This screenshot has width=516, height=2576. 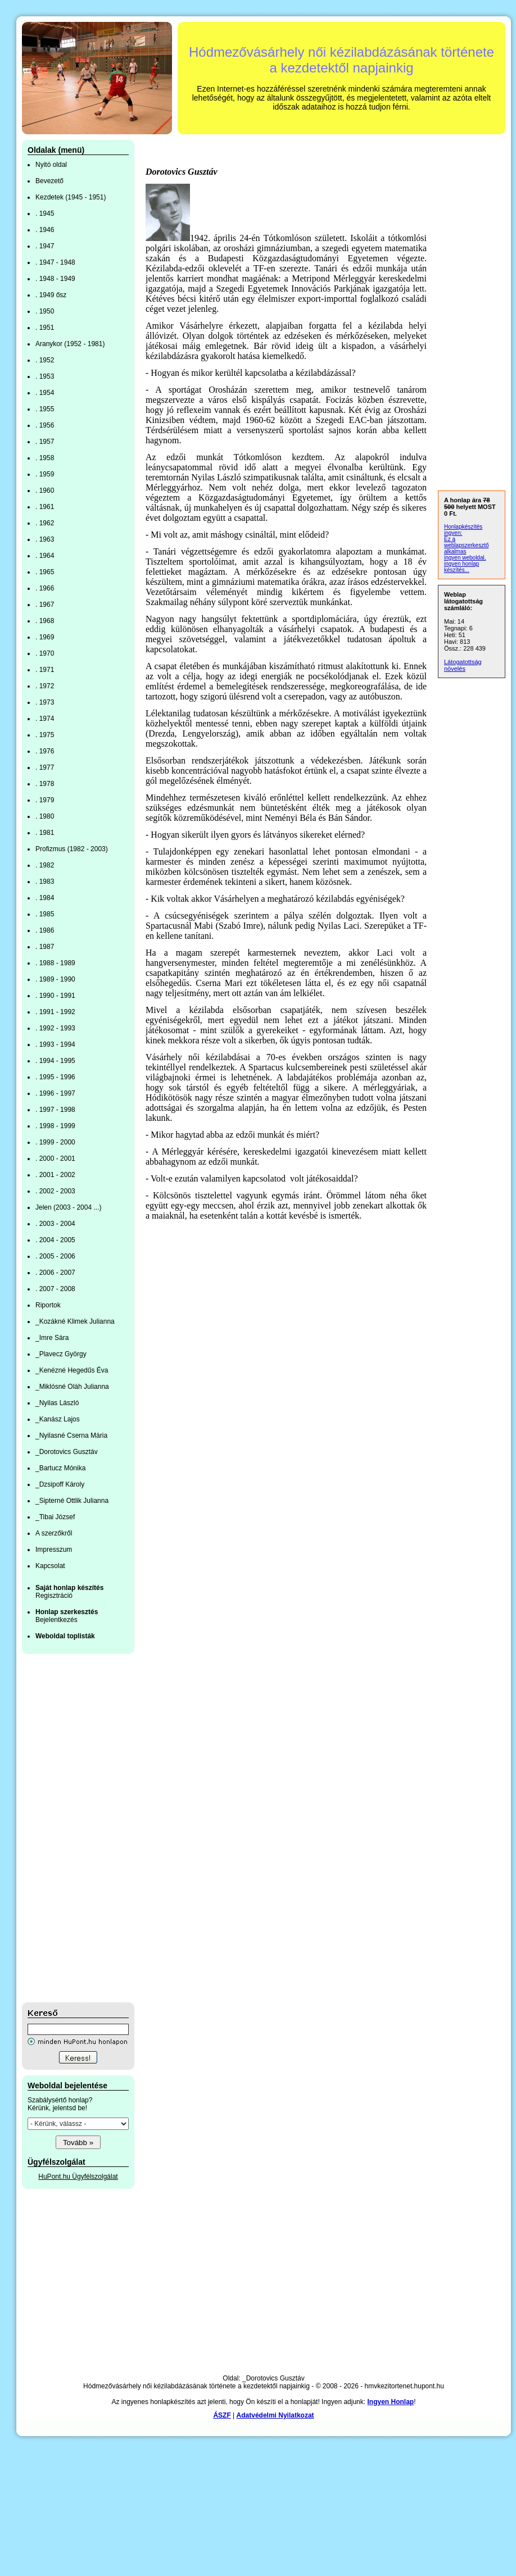 I want to click on . 1959, so click(x=44, y=474).